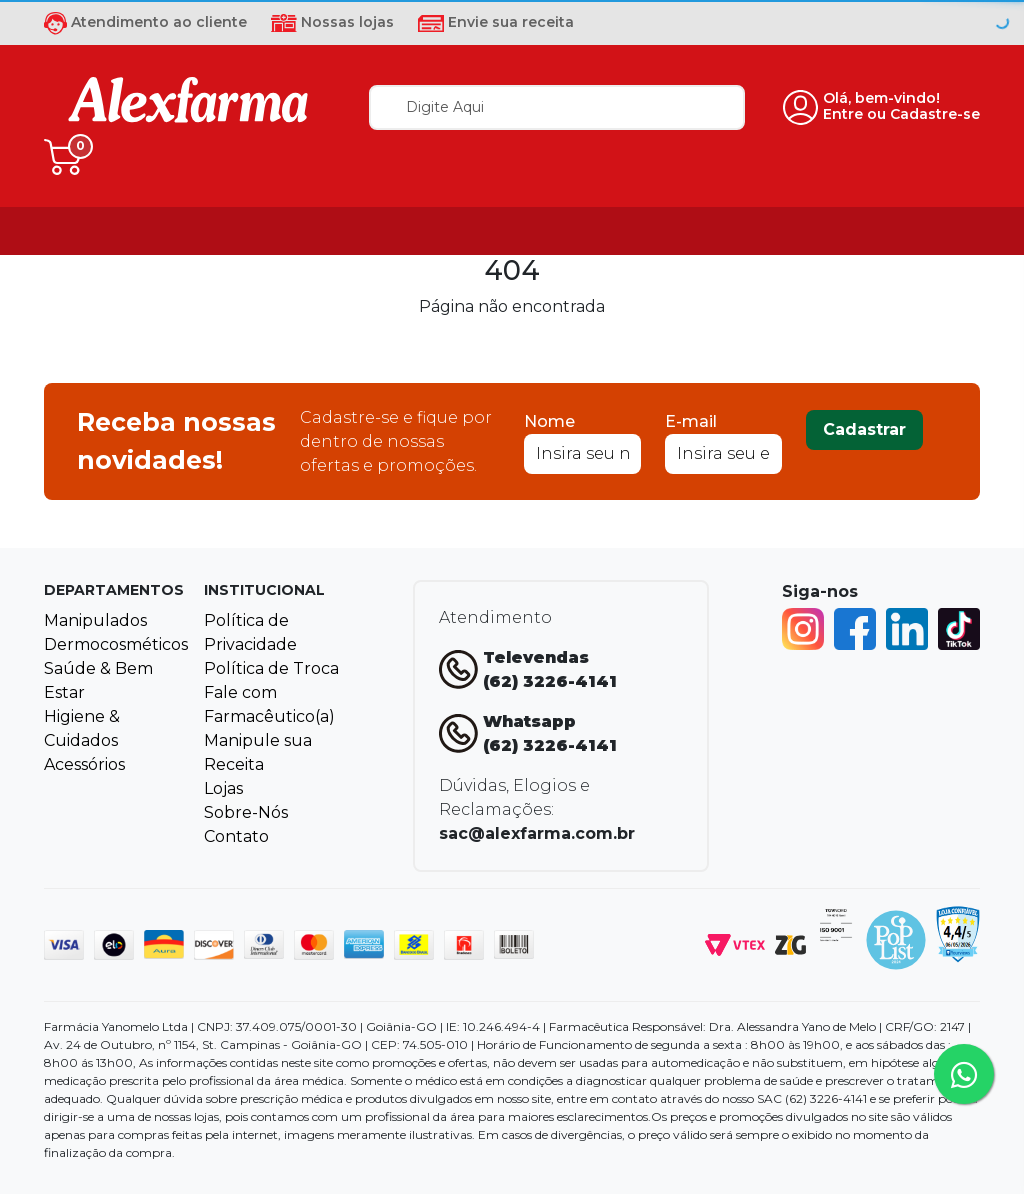 The image size is (1024, 1194). I want to click on Política de Troca, so click(271, 668).